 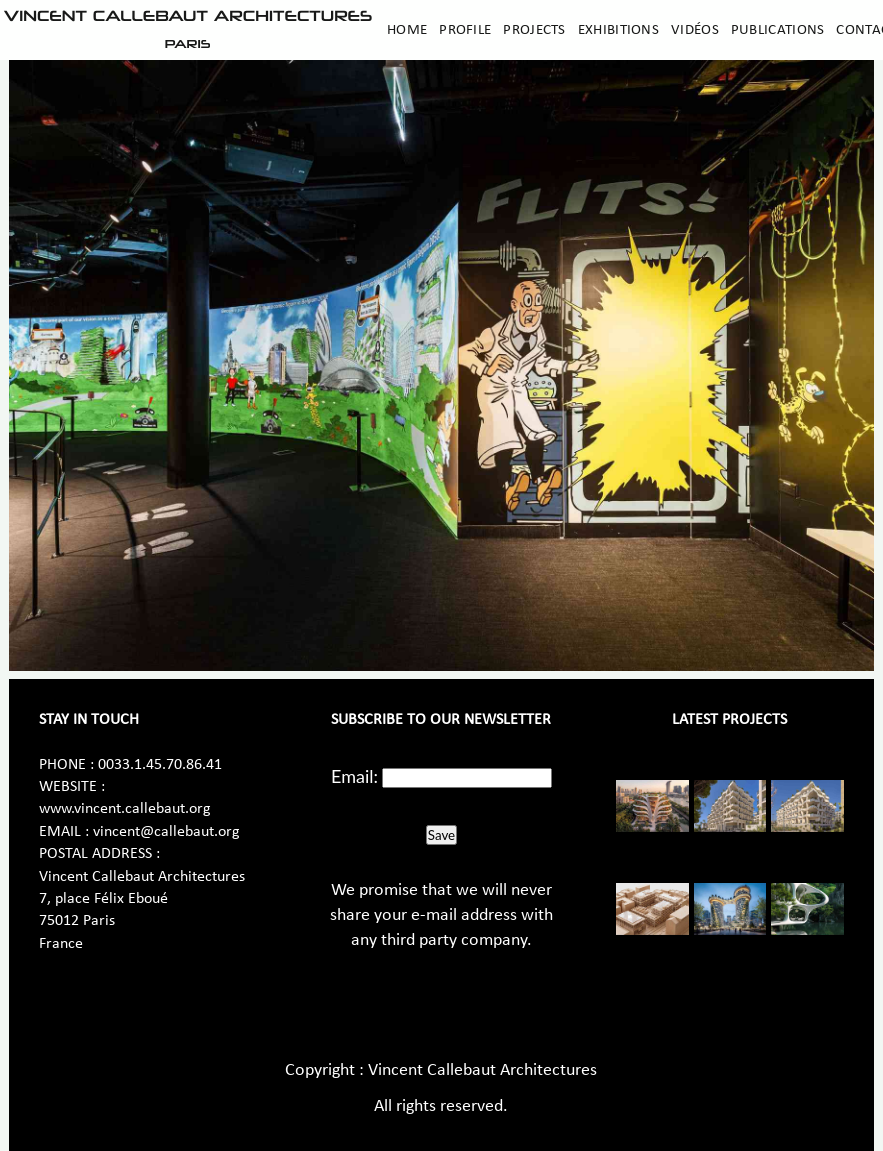 What do you see at coordinates (441, 835) in the screenshot?
I see `Save` at bounding box center [441, 835].